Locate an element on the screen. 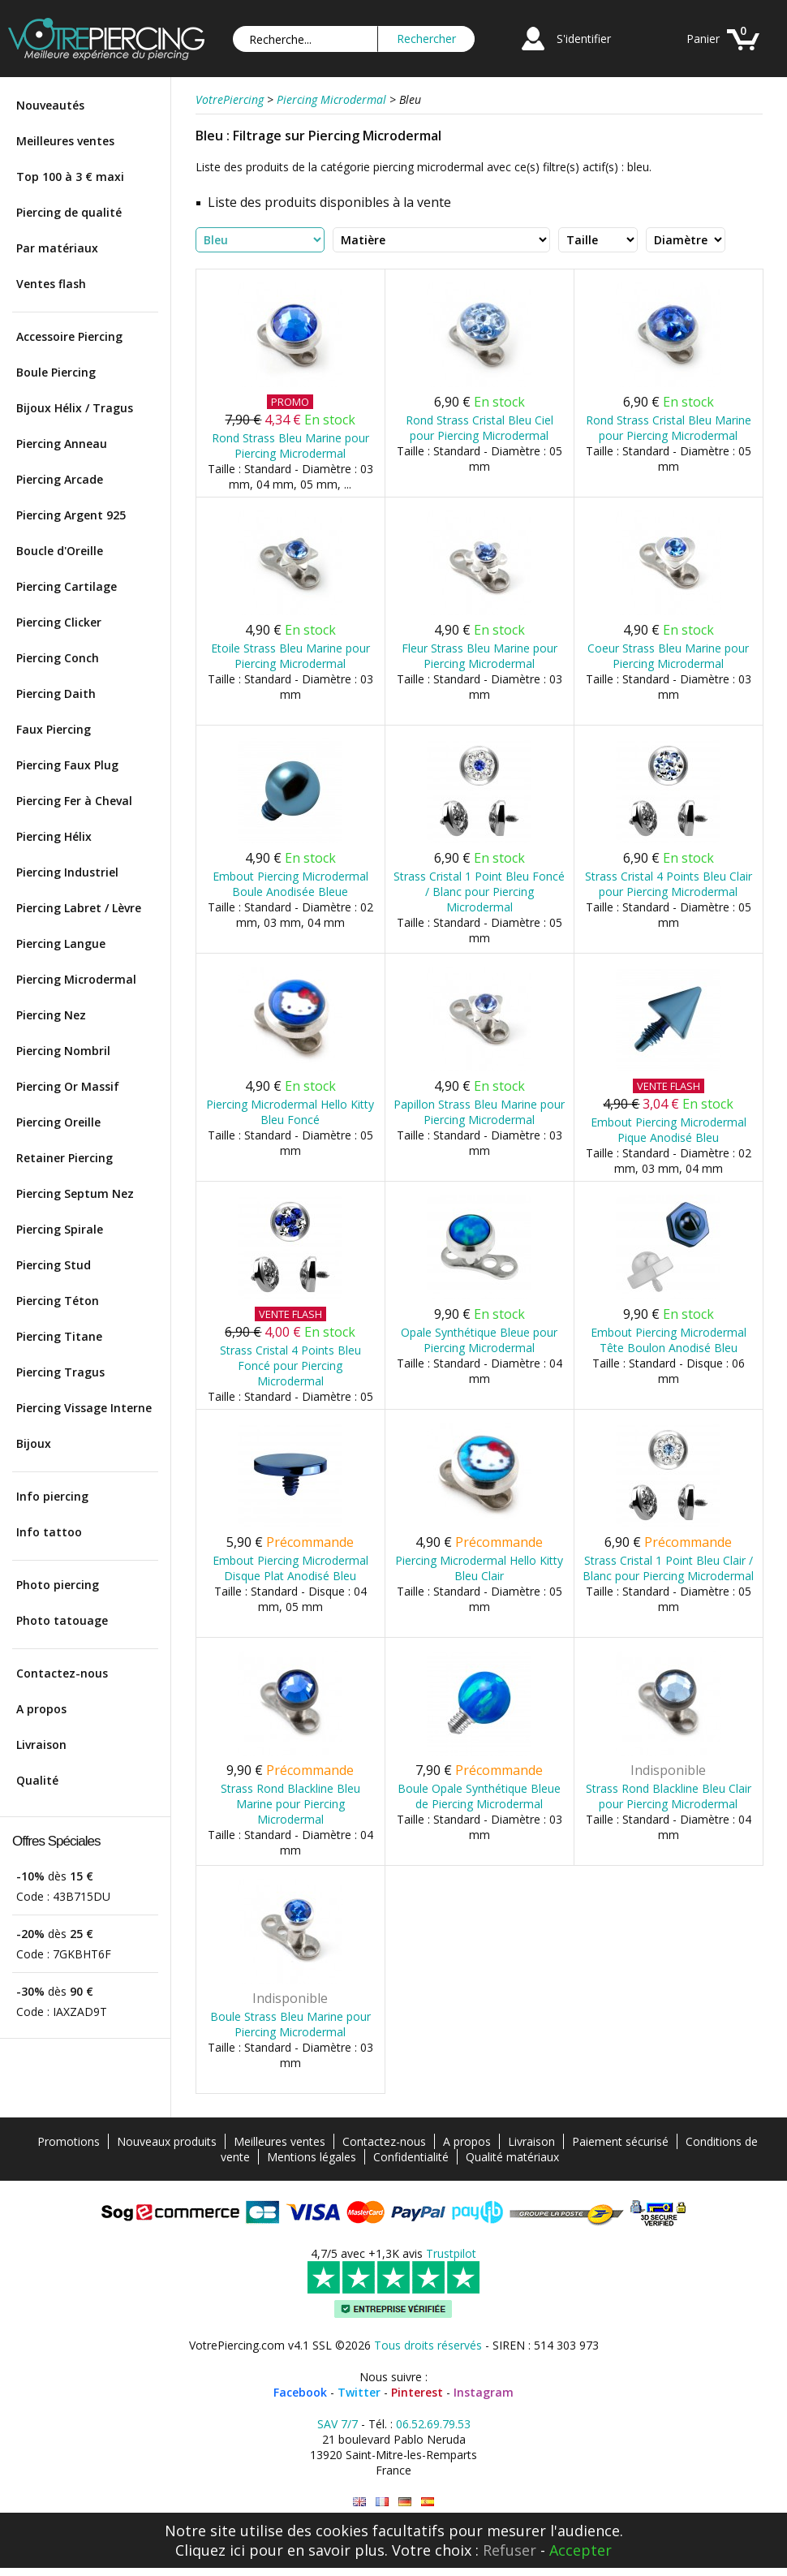 The image size is (787, 2576). Opale Synthétique Bleue pour Piercing Microdermal is located at coordinates (479, 1340).